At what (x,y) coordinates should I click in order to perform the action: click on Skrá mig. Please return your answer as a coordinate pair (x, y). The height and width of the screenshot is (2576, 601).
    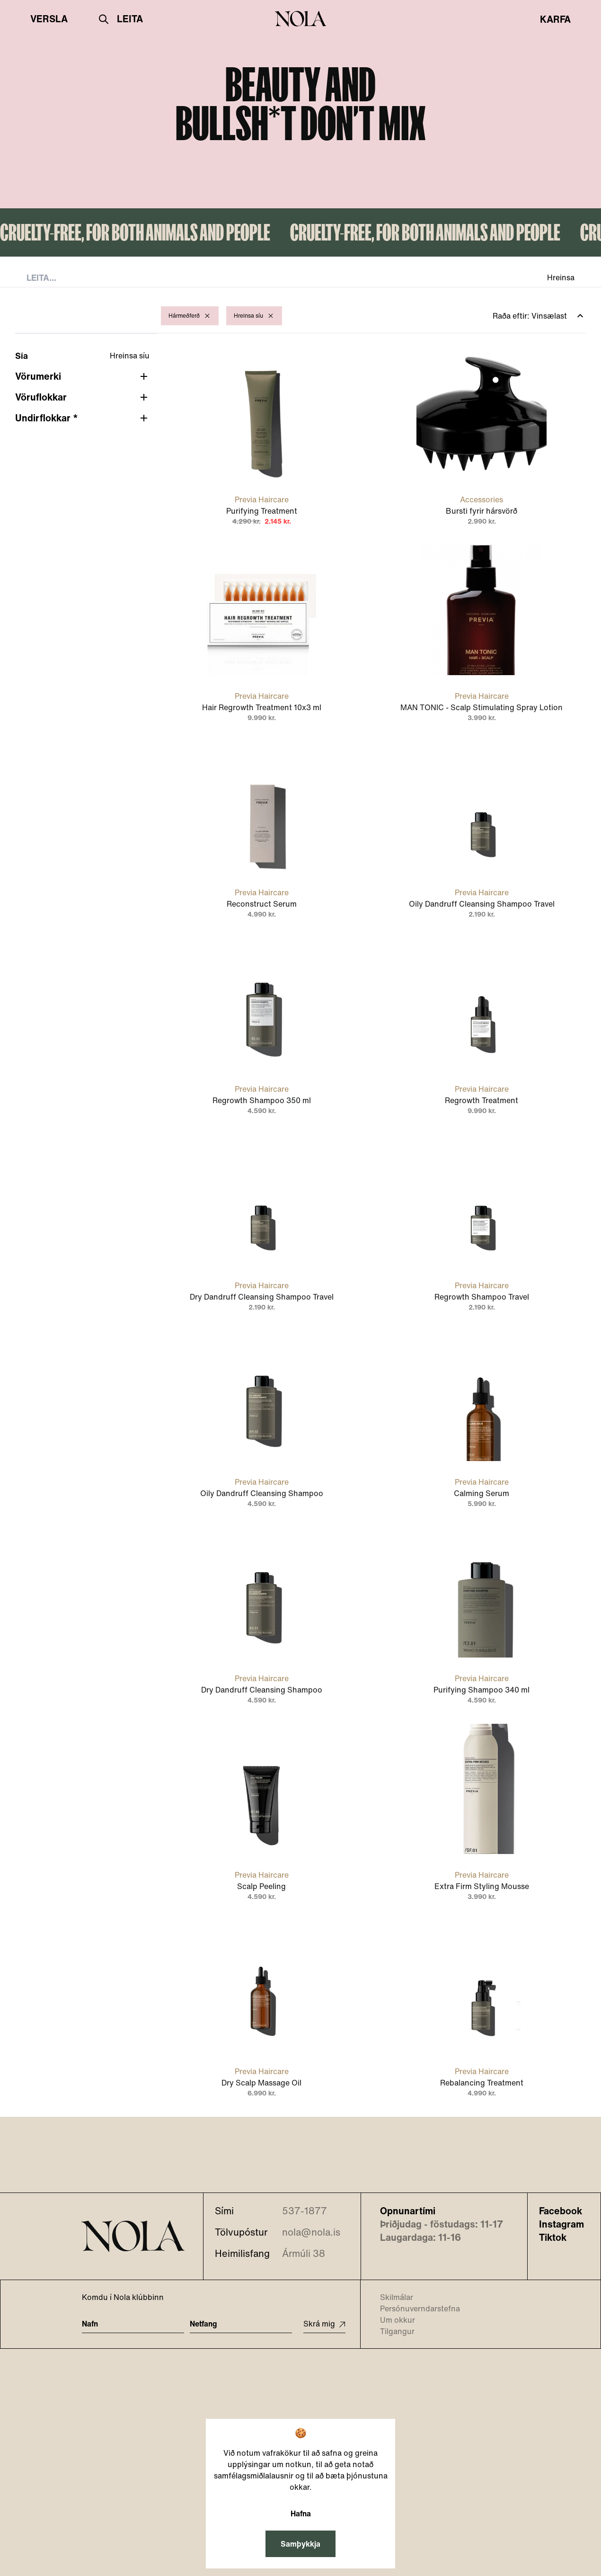
    Looking at the image, I should click on (324, 2323).